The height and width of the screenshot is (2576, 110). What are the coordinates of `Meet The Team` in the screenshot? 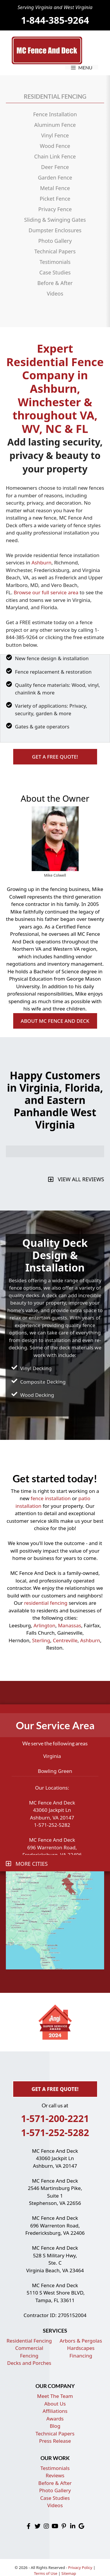 It's located at (55, 2396).